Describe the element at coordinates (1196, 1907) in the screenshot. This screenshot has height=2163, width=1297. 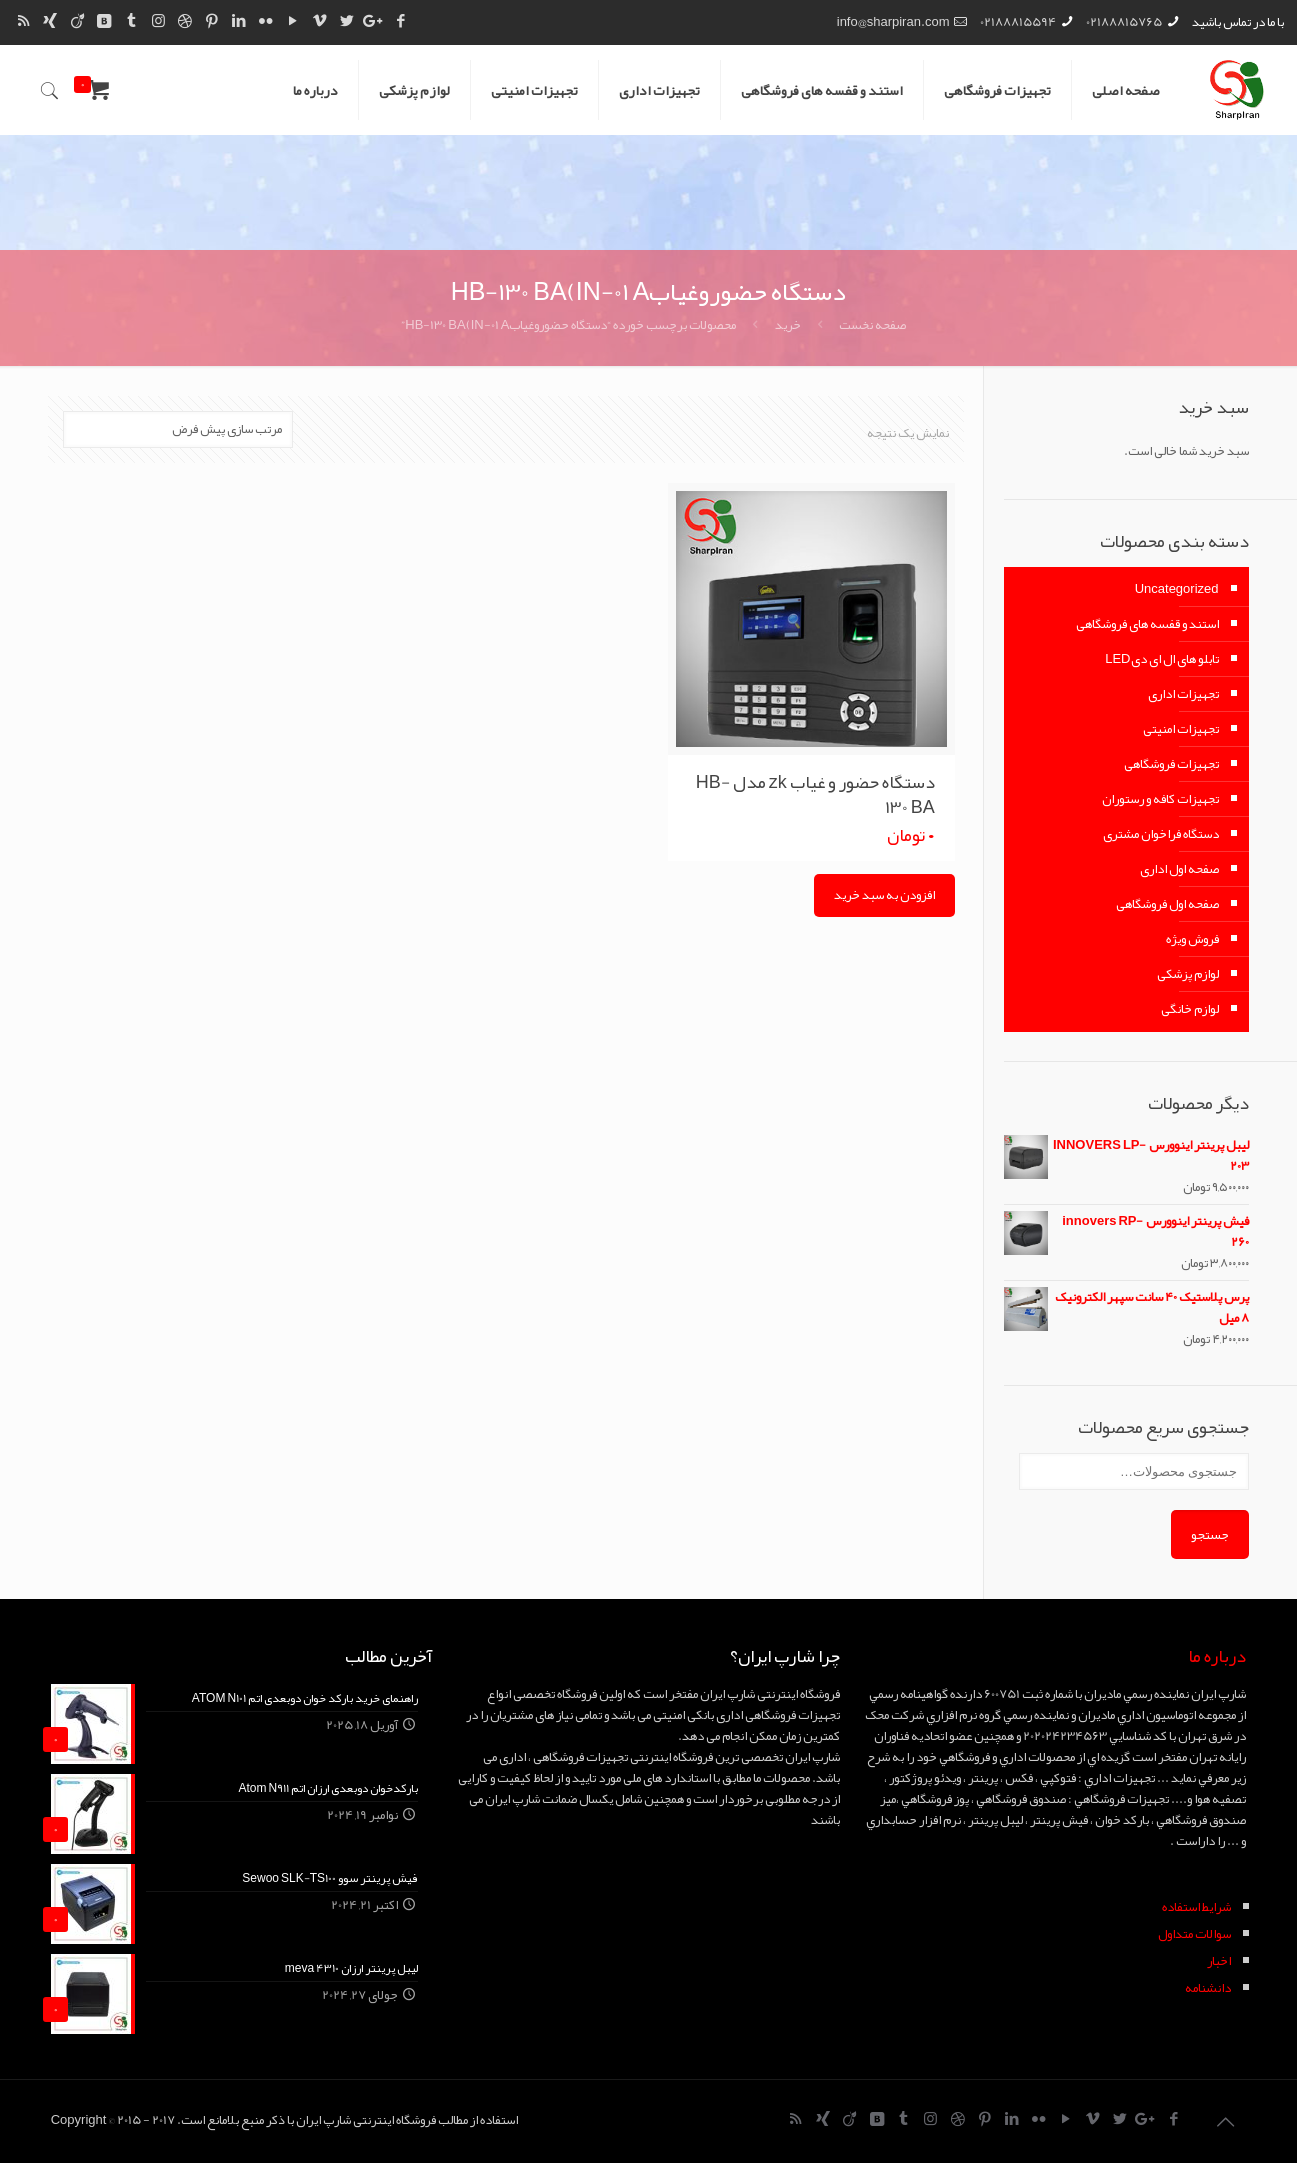
I see `شرايط استفاده` at that location.